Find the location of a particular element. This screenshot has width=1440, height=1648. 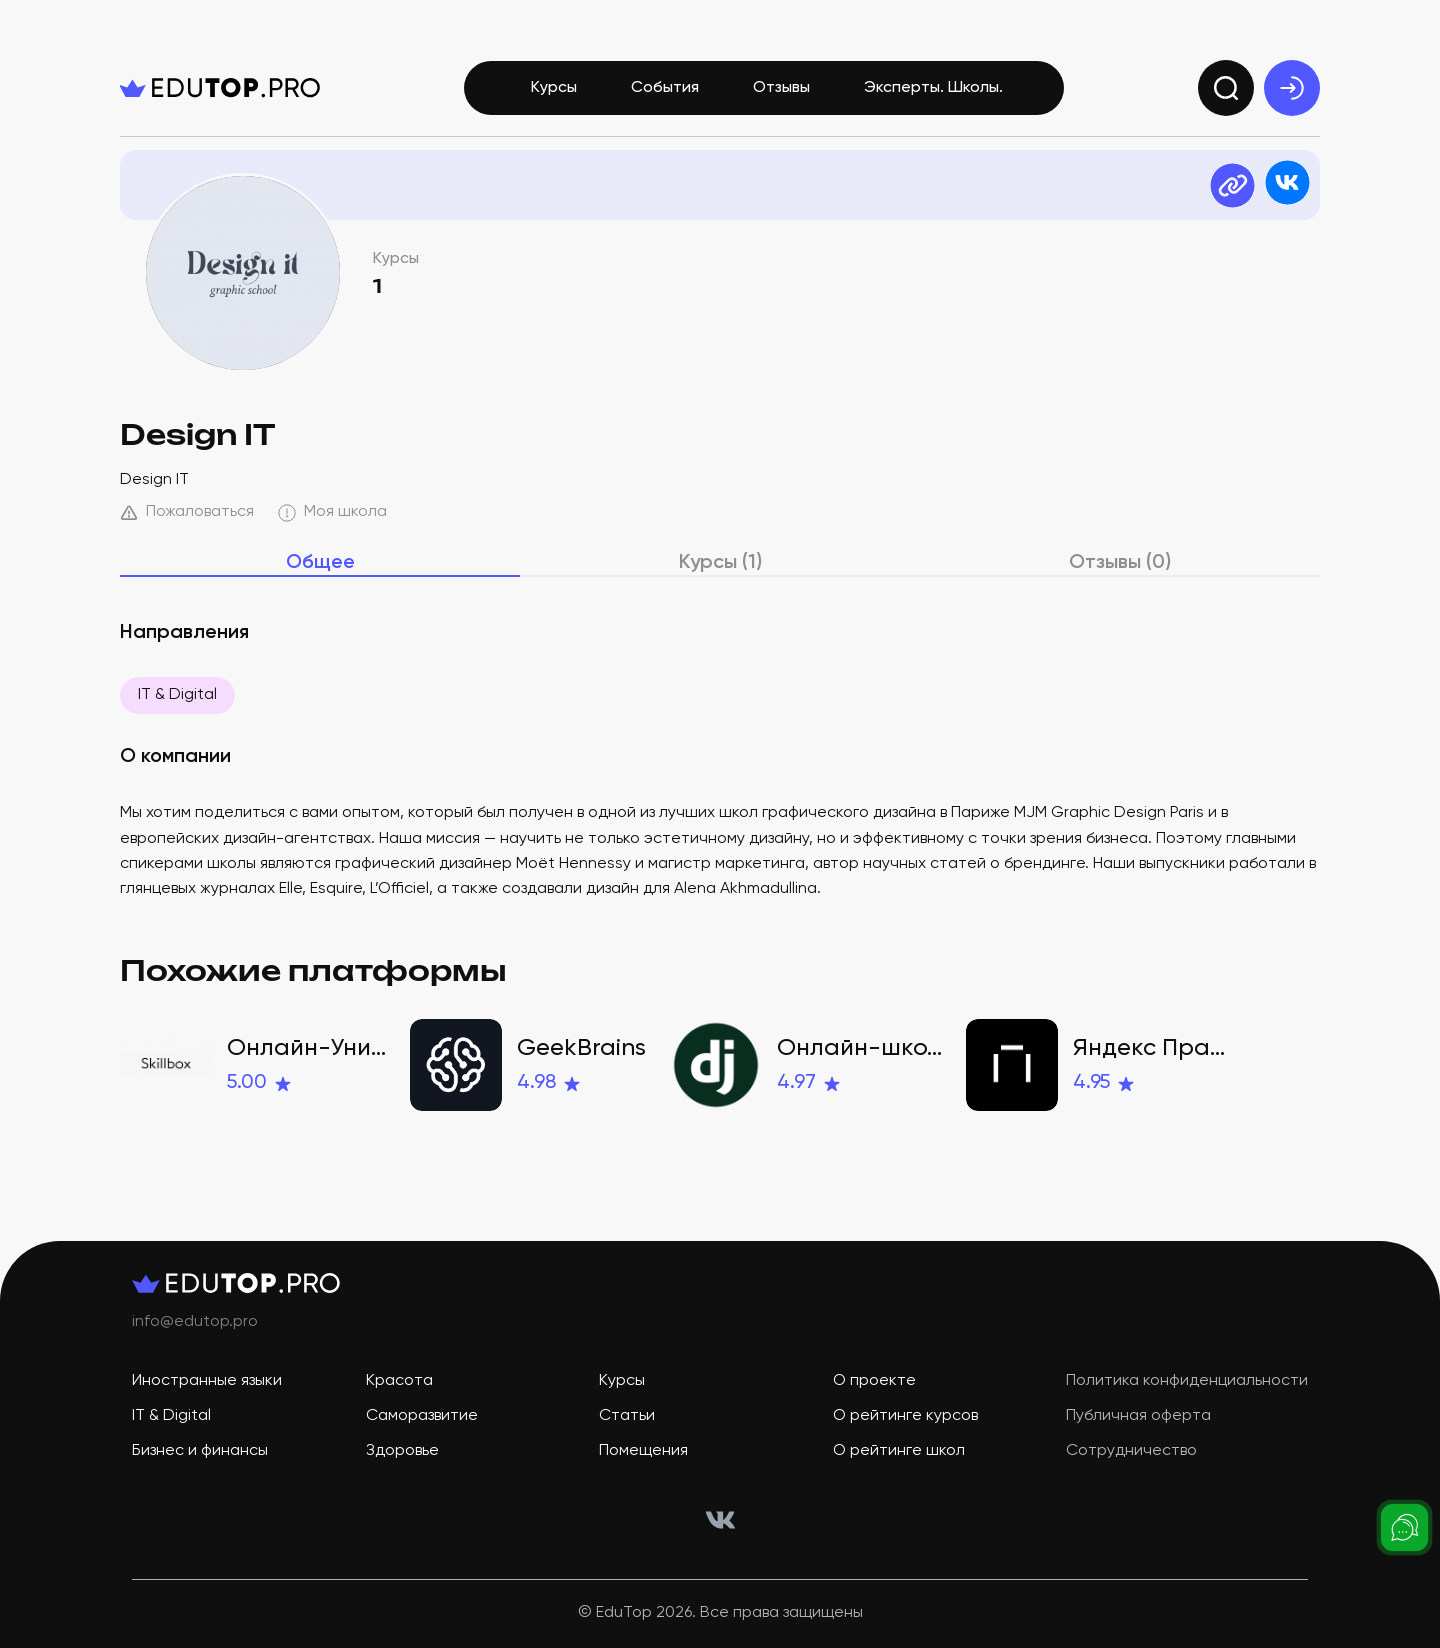

Бизнес и финансы is located at coordinates (200, 1451).